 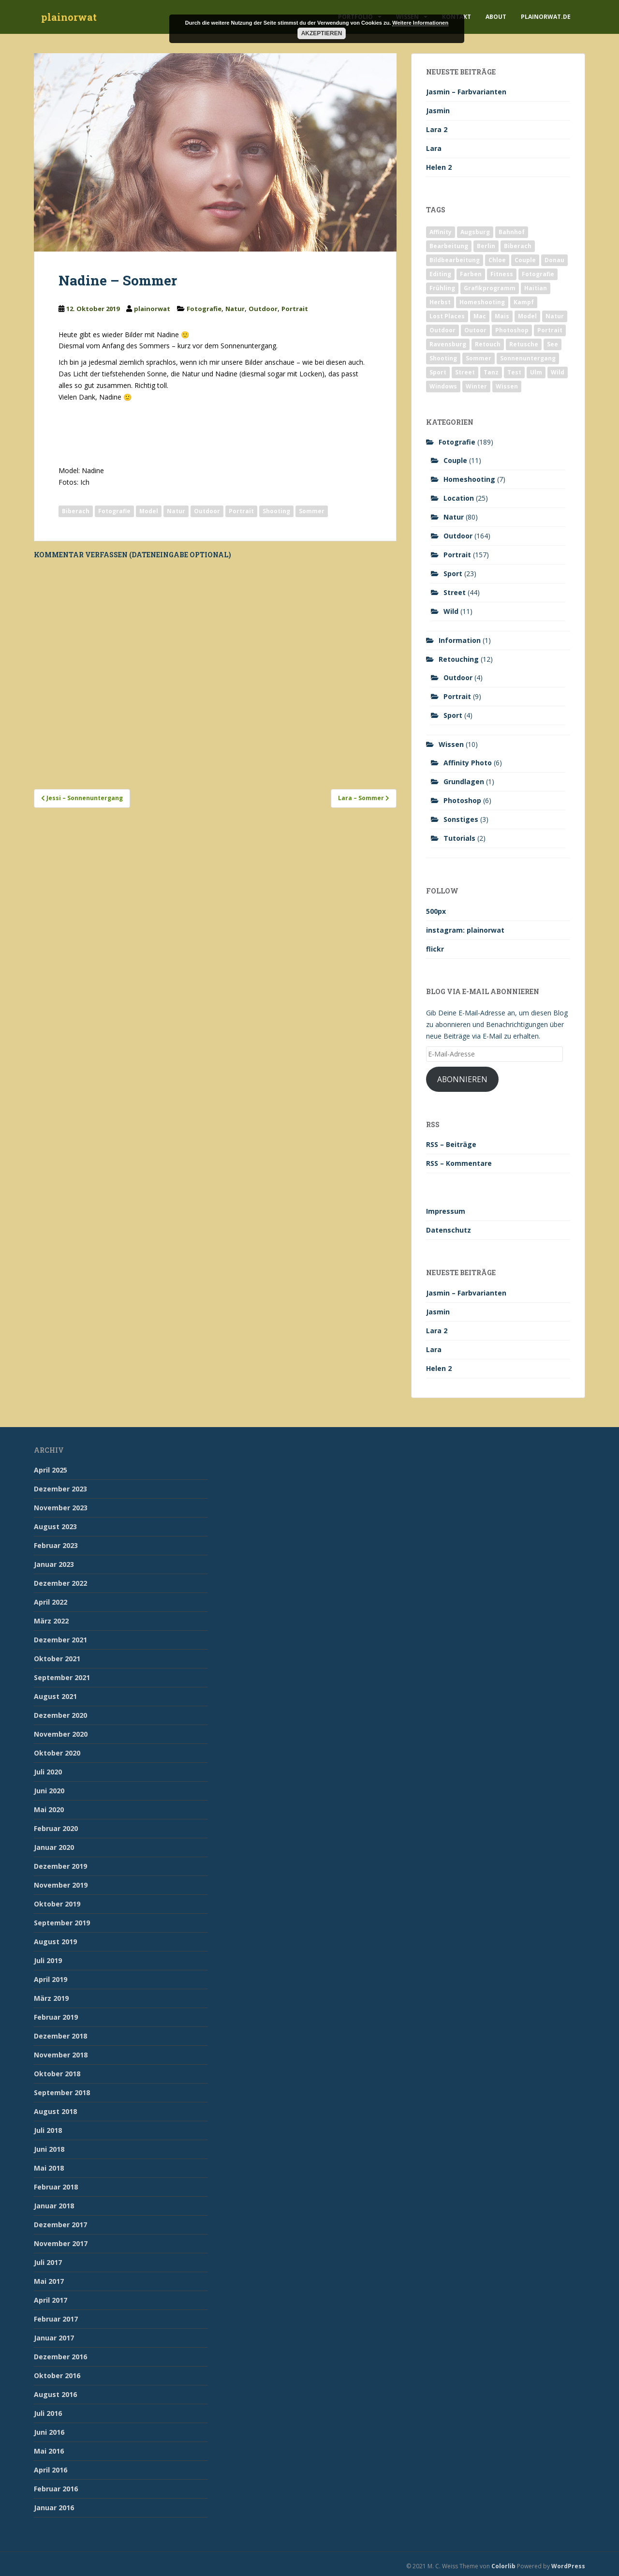 I want to click on Sommer [Sommer (74 Einträge)], so click(x=478, y=358).